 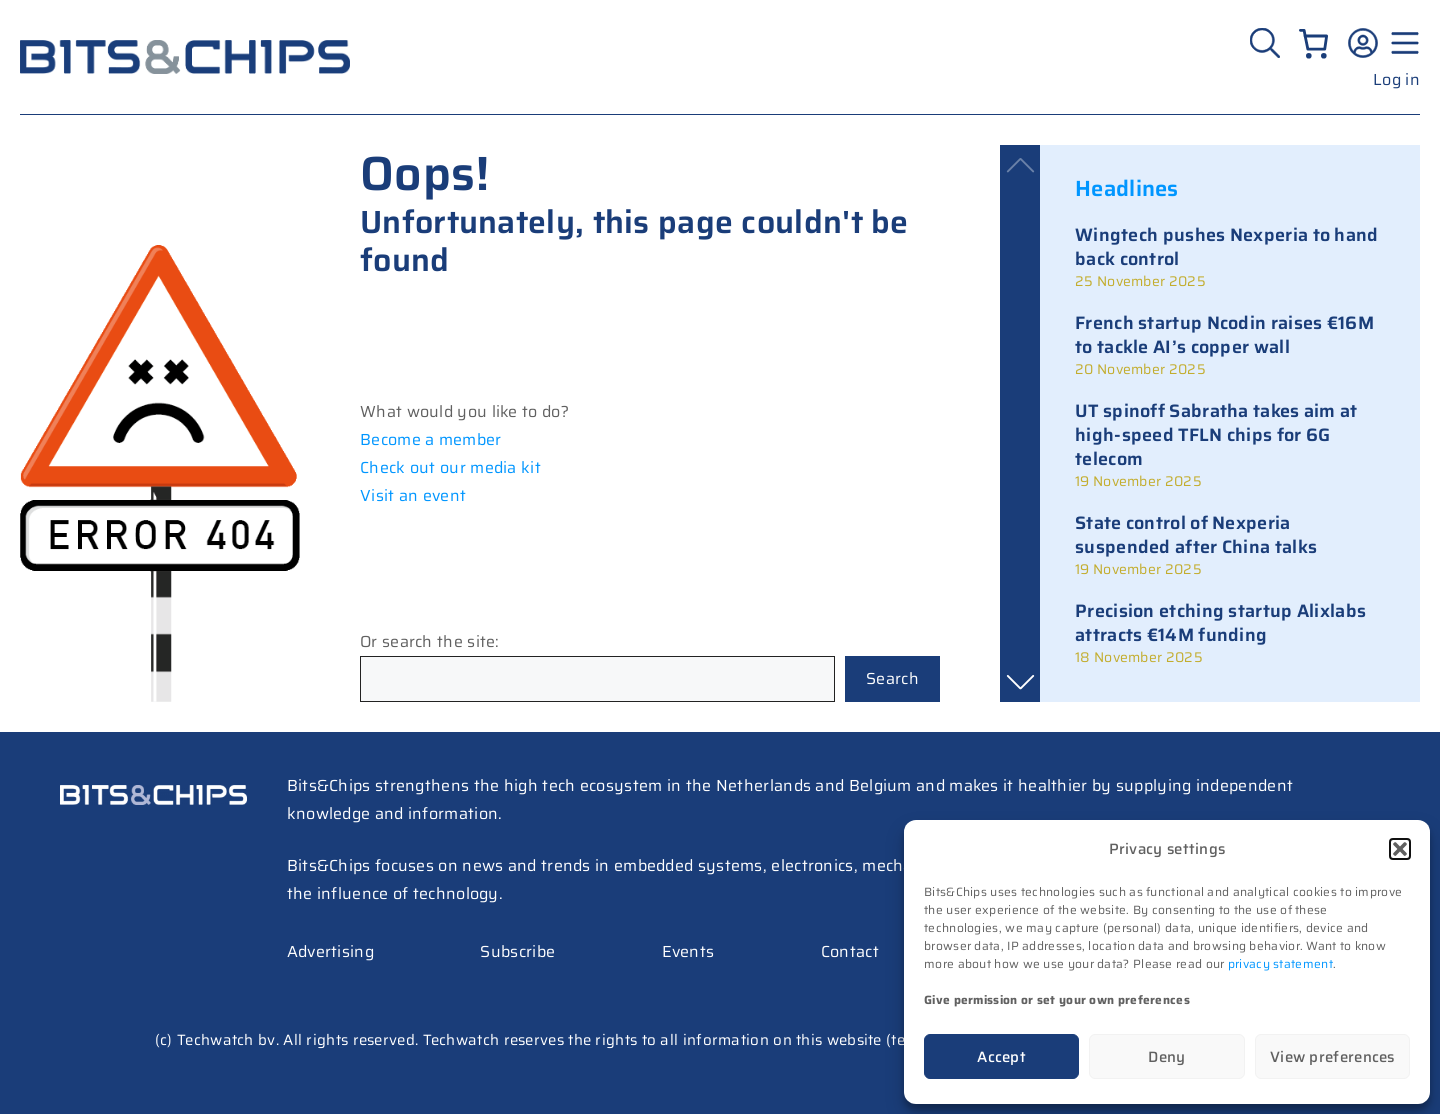 What do you see at coordinates (1196, 535) in the screenshot?
I see `State control of Nexperia suspended after China talks` at bounding box center [1196, 535].